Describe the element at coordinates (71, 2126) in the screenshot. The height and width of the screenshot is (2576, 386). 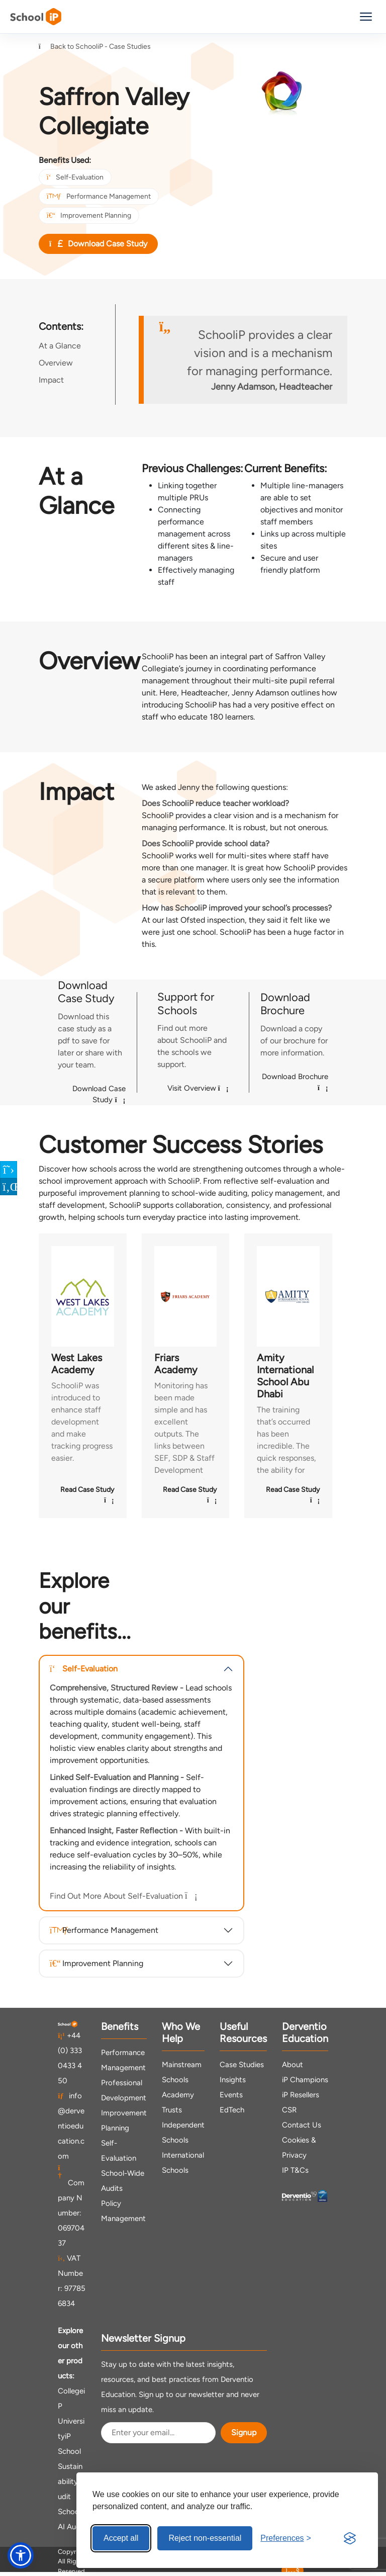
I see `info@derventioeducation.com` at that location.